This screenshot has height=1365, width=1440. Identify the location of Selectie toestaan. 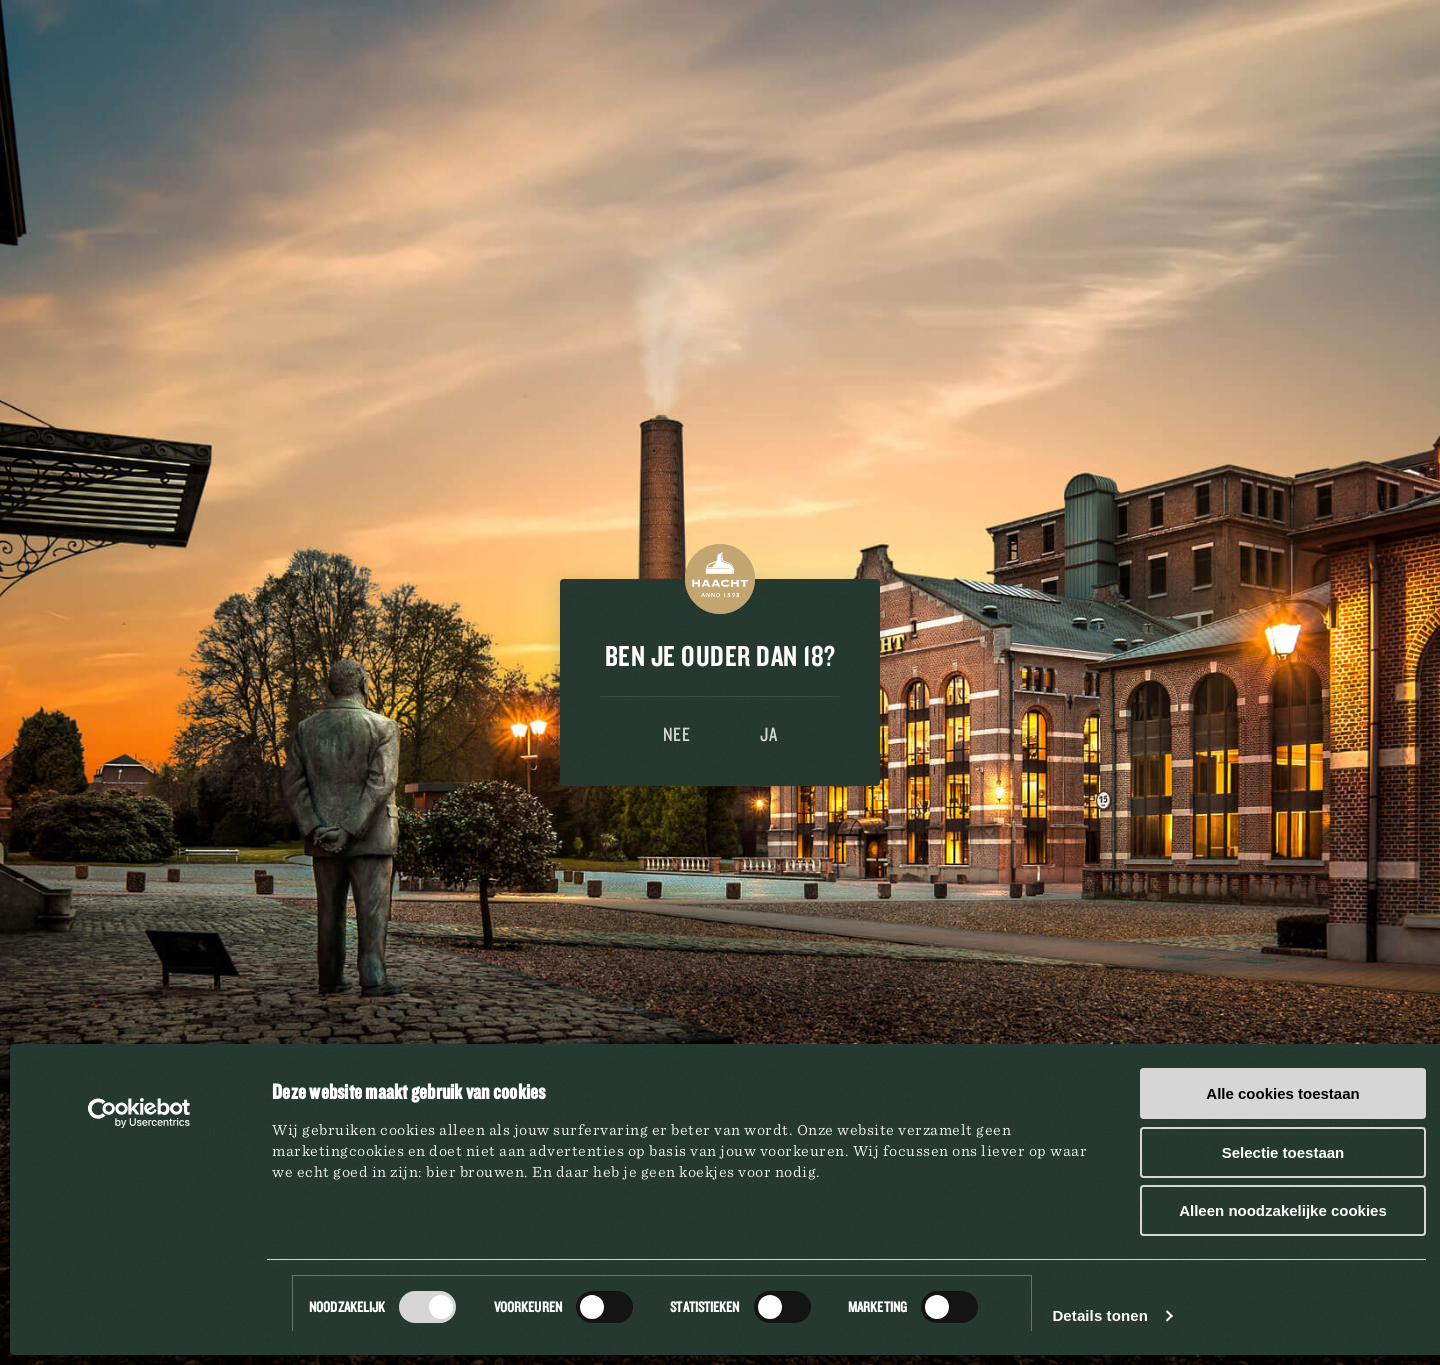
(1283, 1152).